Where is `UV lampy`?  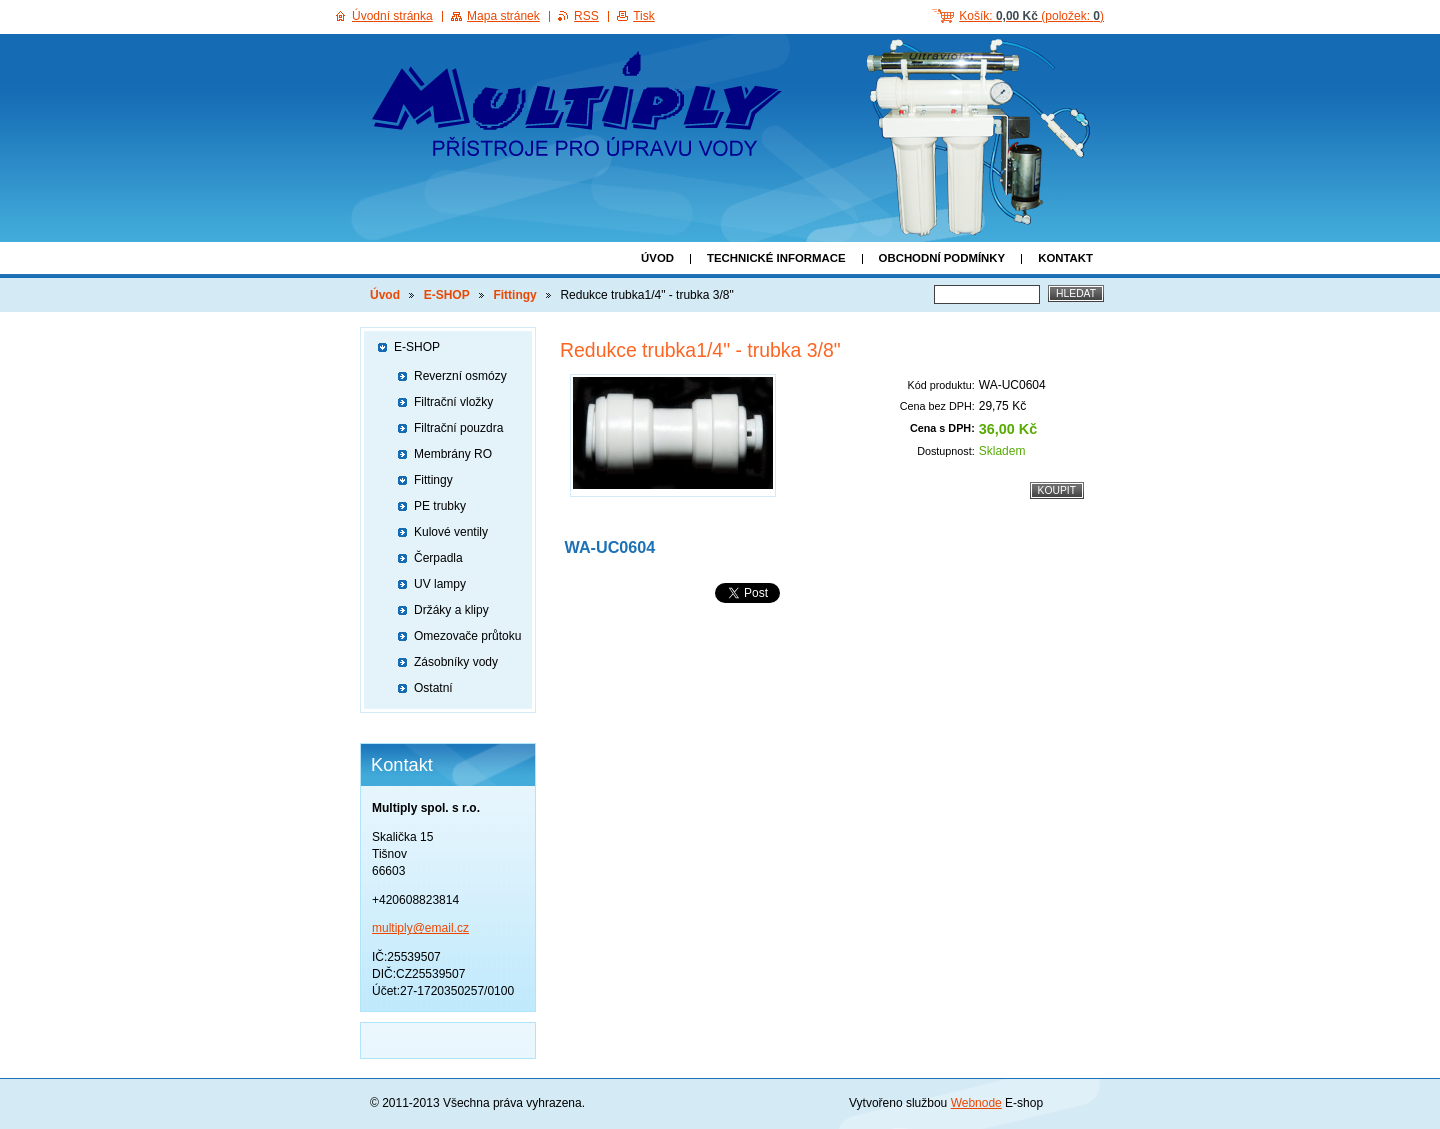
UV lampy is located at coordinates (440, 584).